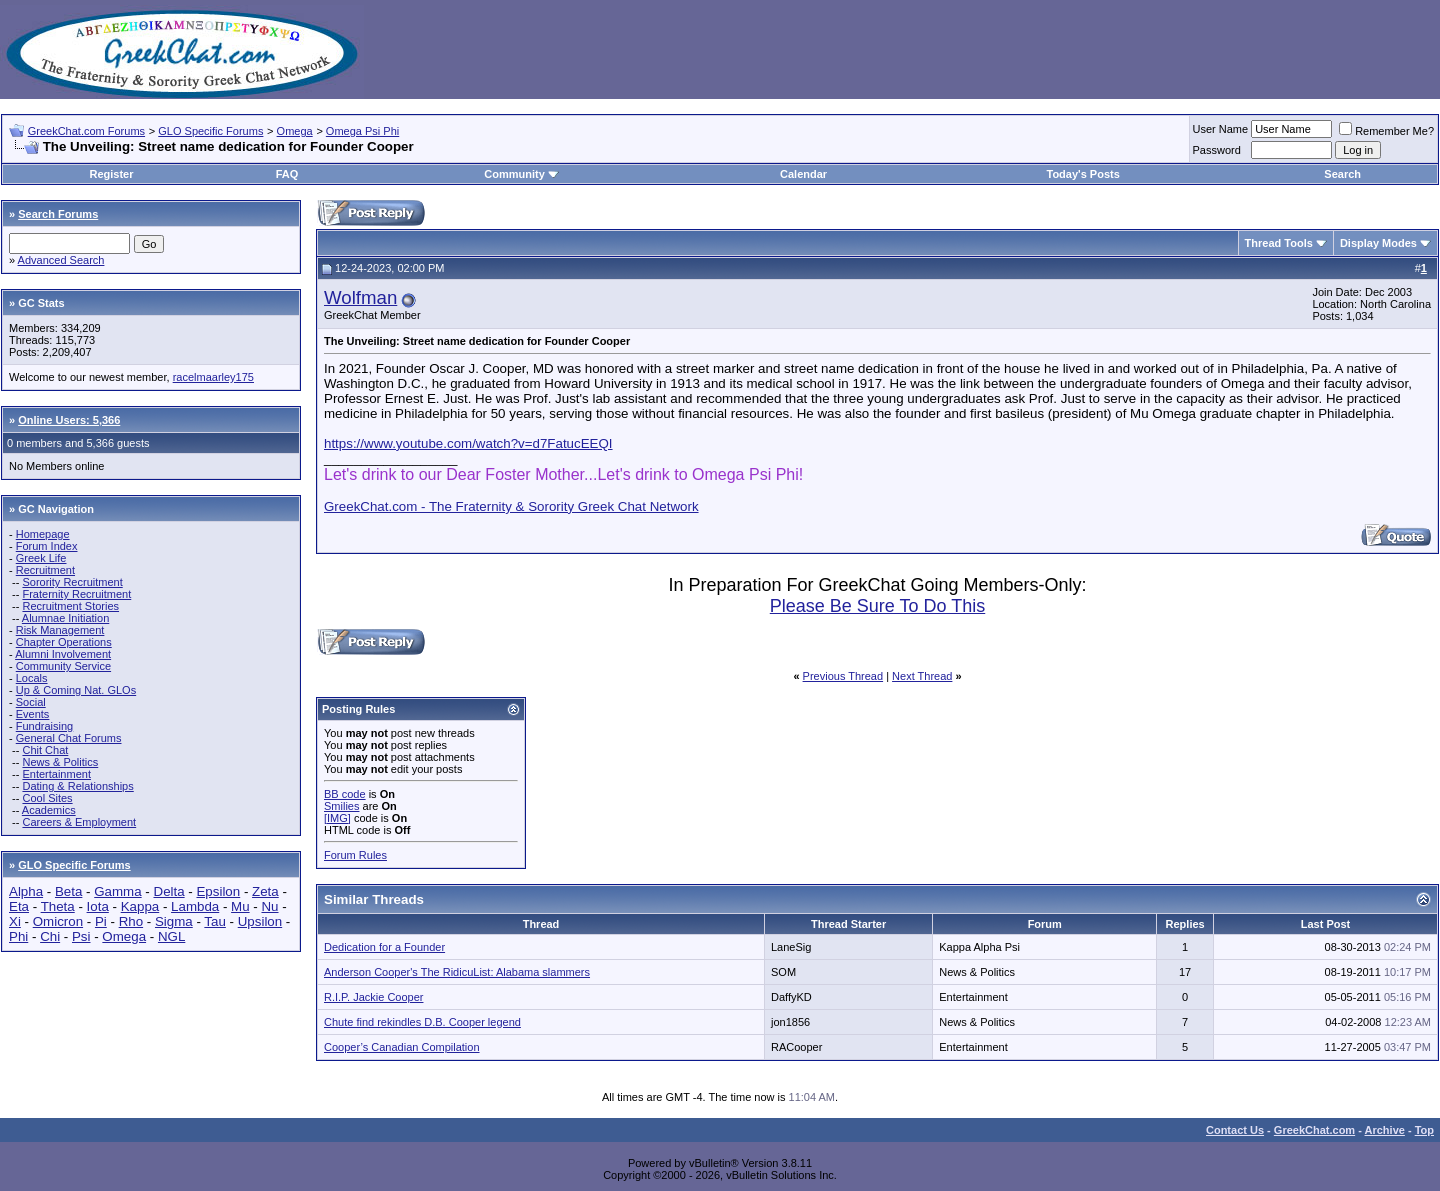 The height and width of the screenshot is (1191, 1440). Describe the element at coordinates (468, 443) in the screenshot. I see `https://www.youtube.com/watch?v=d7FatucEEQI` at that location.